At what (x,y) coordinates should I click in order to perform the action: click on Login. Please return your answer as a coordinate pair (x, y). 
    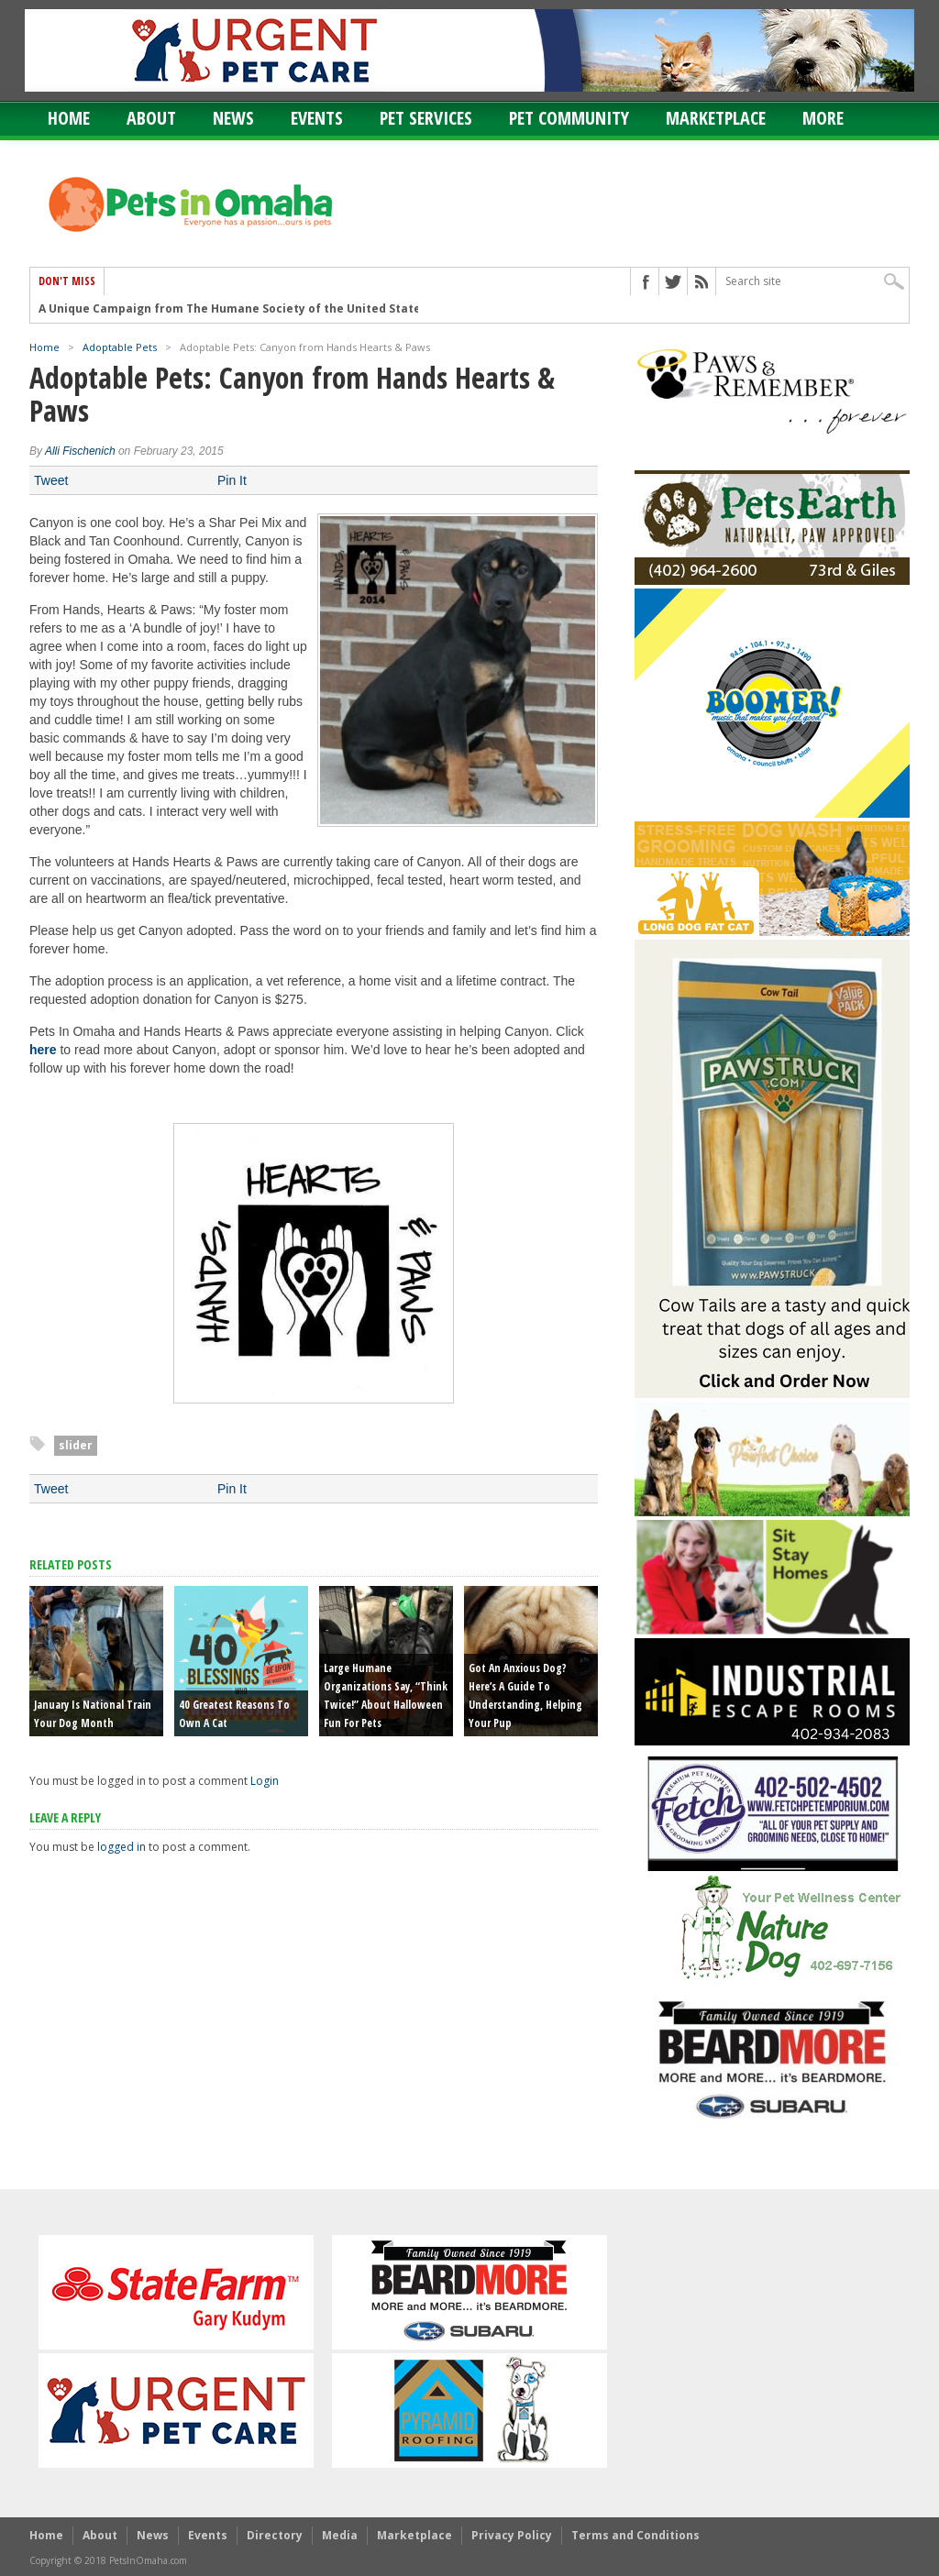
    Looking at the image, I should click on (264, 1781).